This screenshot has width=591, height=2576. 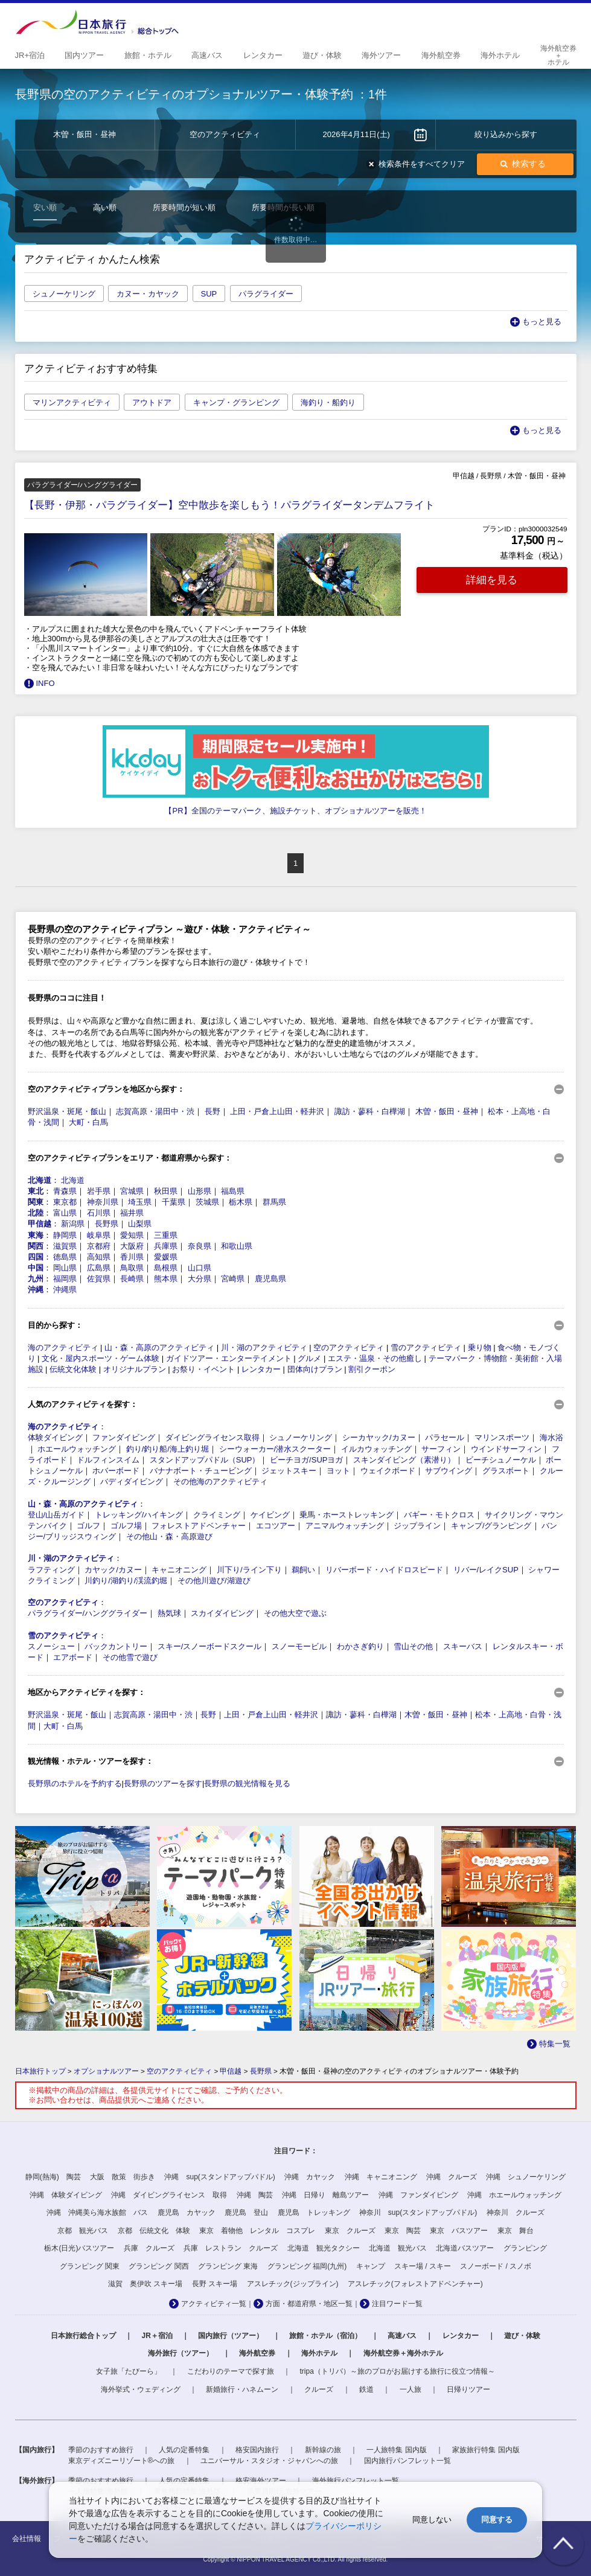 I want to click on その他雪で遊び, so click(x=130, y=1657).